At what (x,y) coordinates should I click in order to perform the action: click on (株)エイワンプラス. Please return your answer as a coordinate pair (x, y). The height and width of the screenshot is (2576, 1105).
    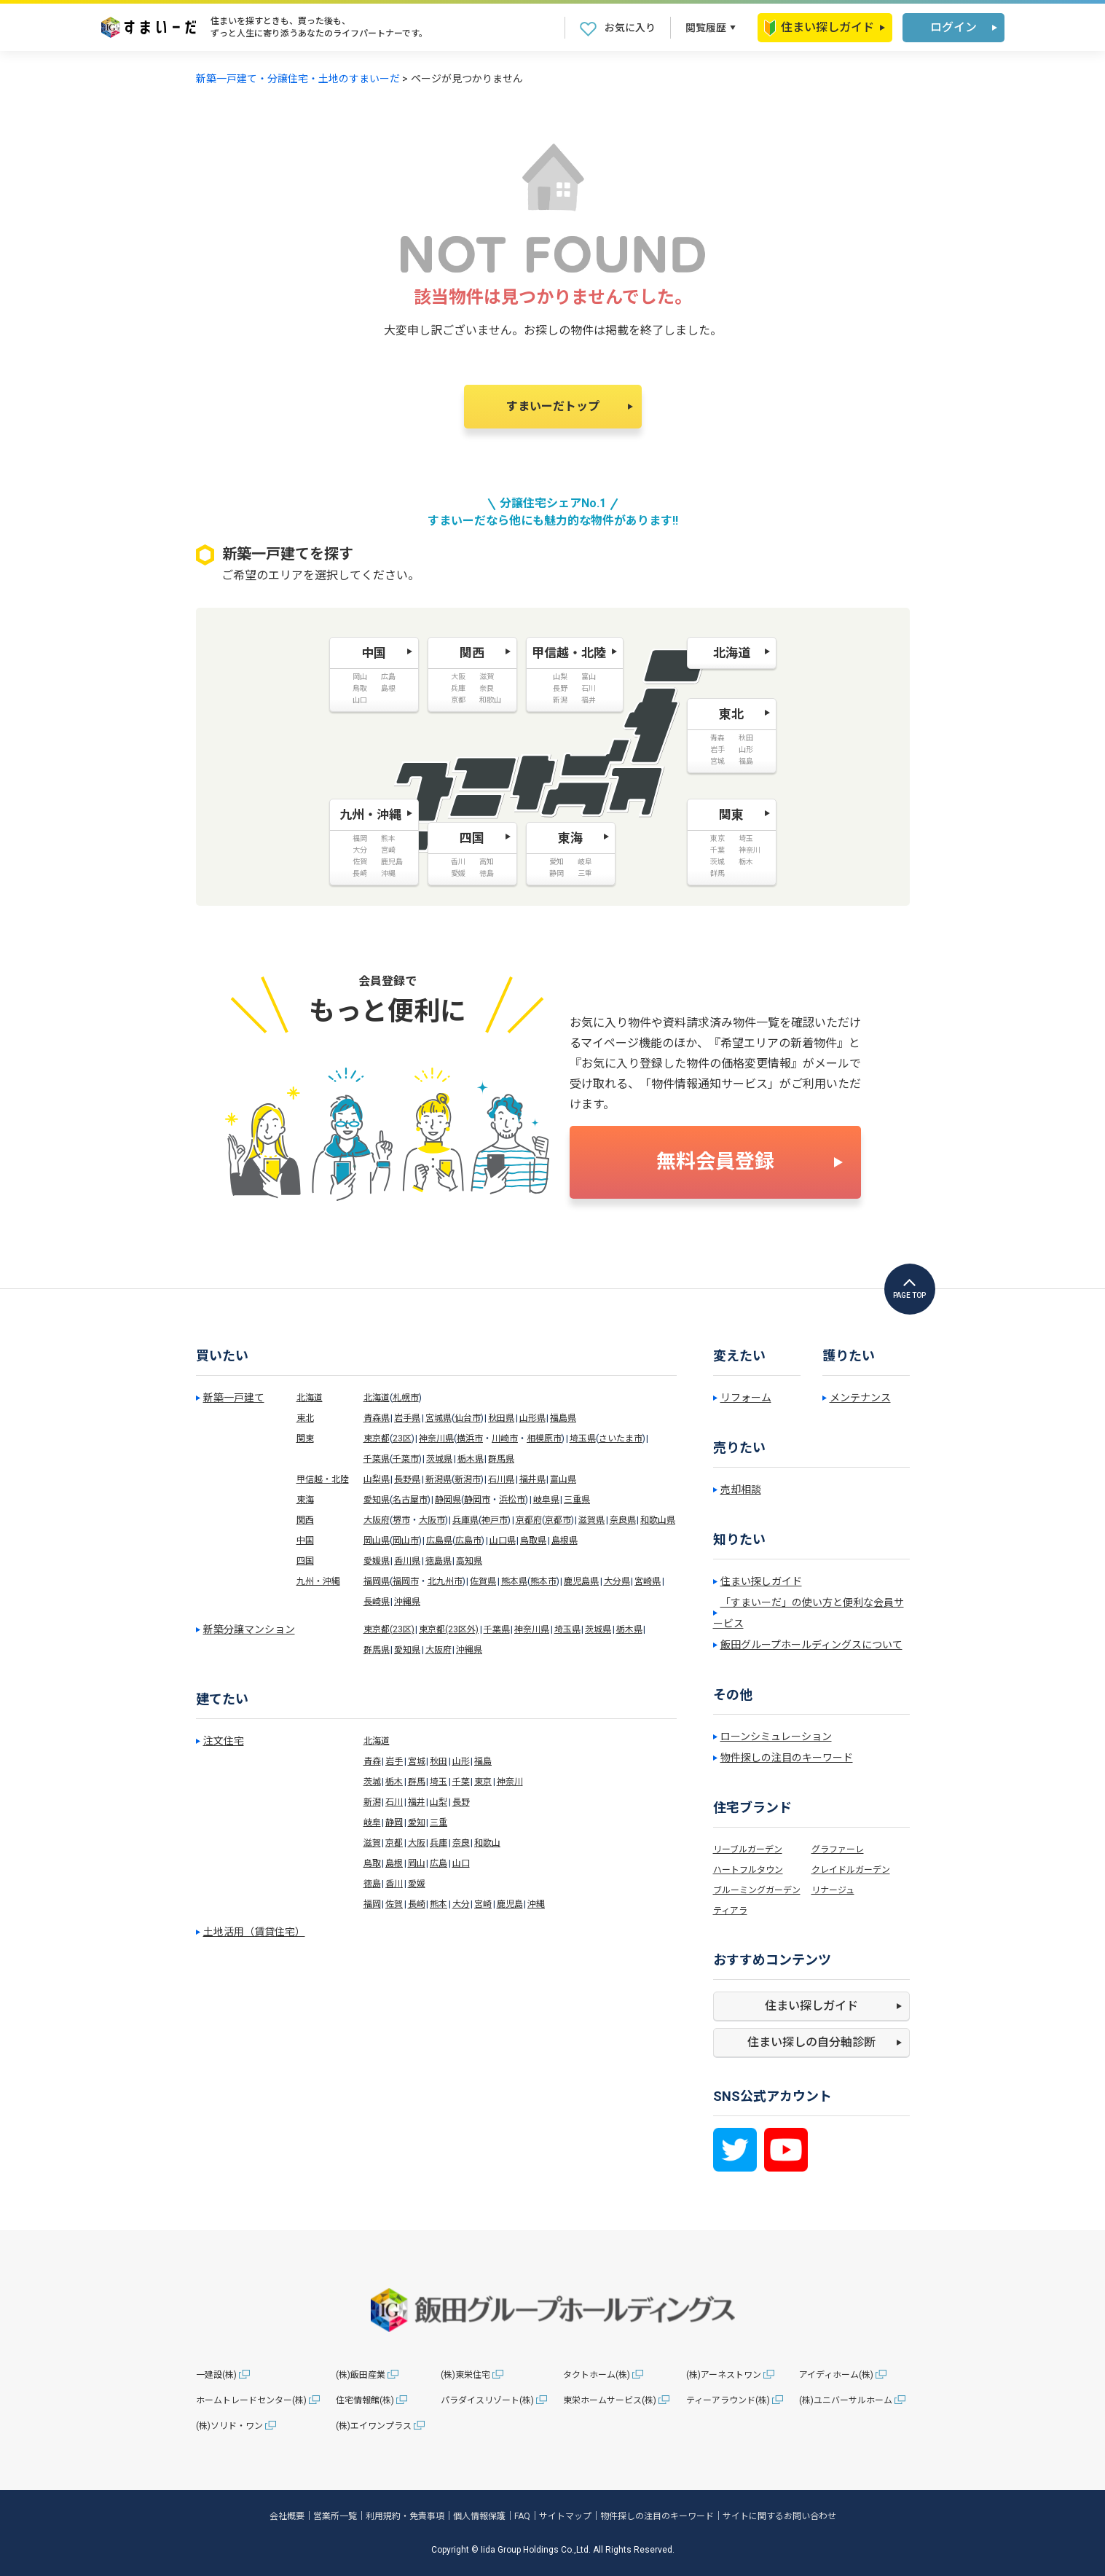
    Looking at the image, I should click on (374, 2426).